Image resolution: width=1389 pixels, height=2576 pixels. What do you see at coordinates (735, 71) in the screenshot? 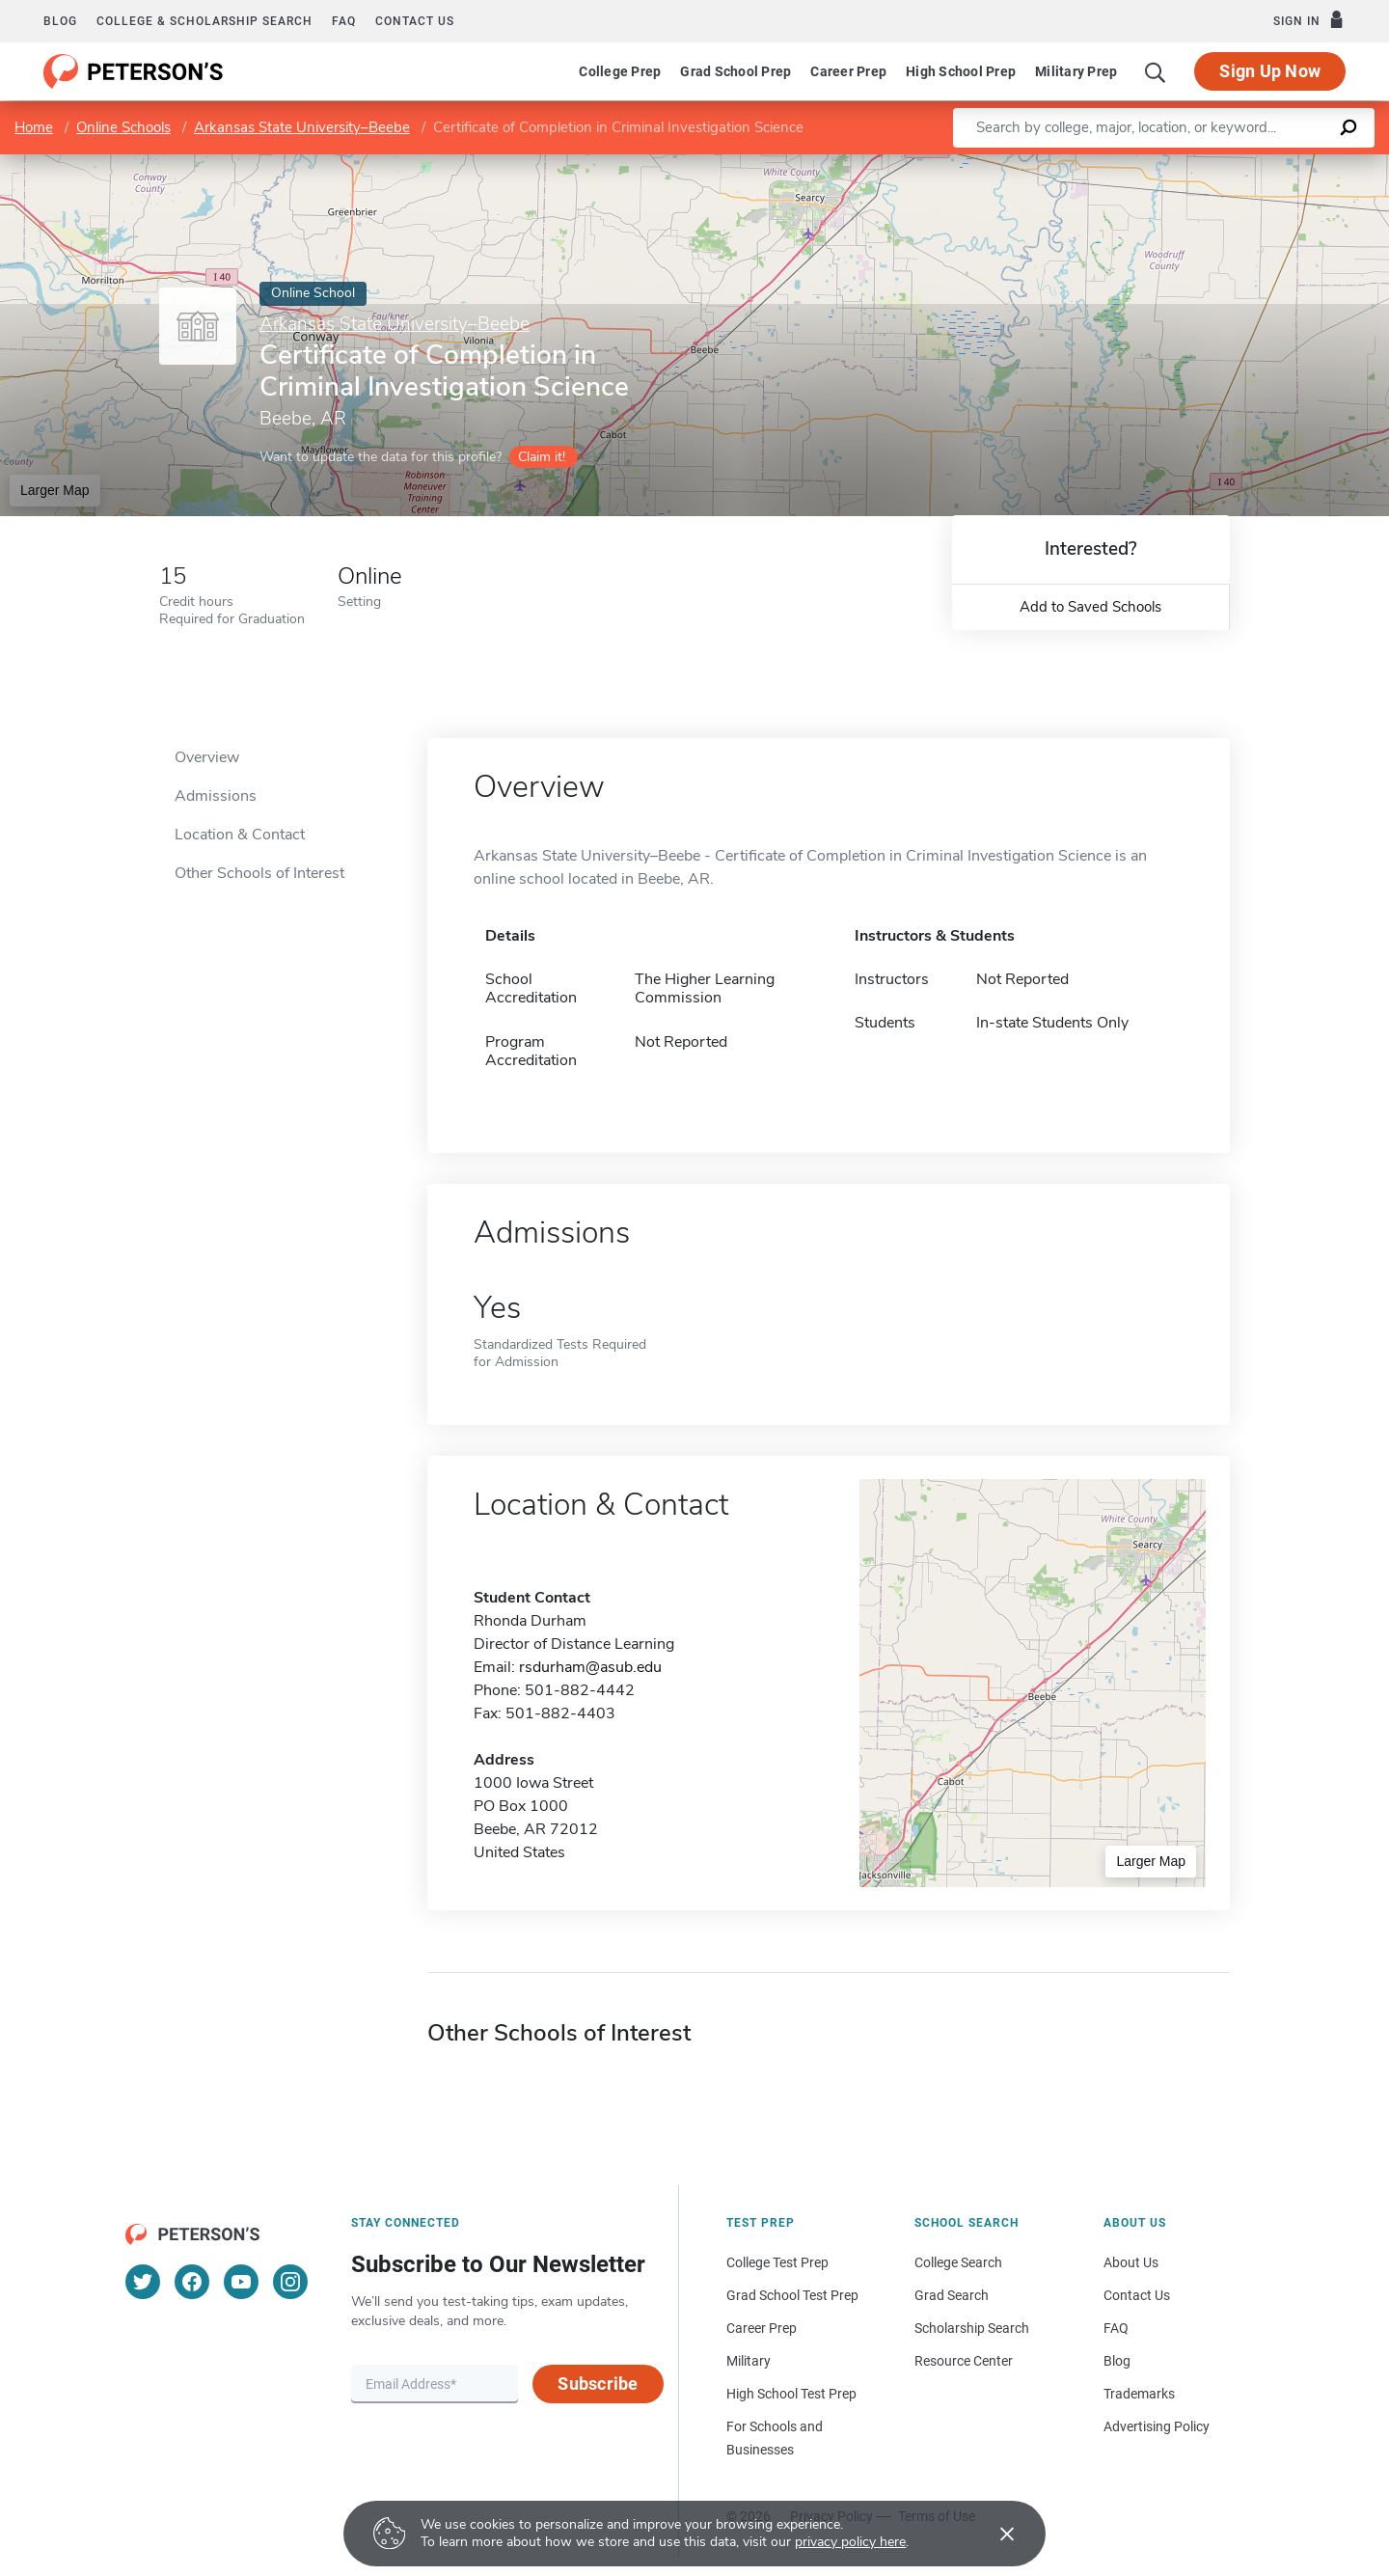
I see `Grad School Prep` at bounding box center [735, 71].